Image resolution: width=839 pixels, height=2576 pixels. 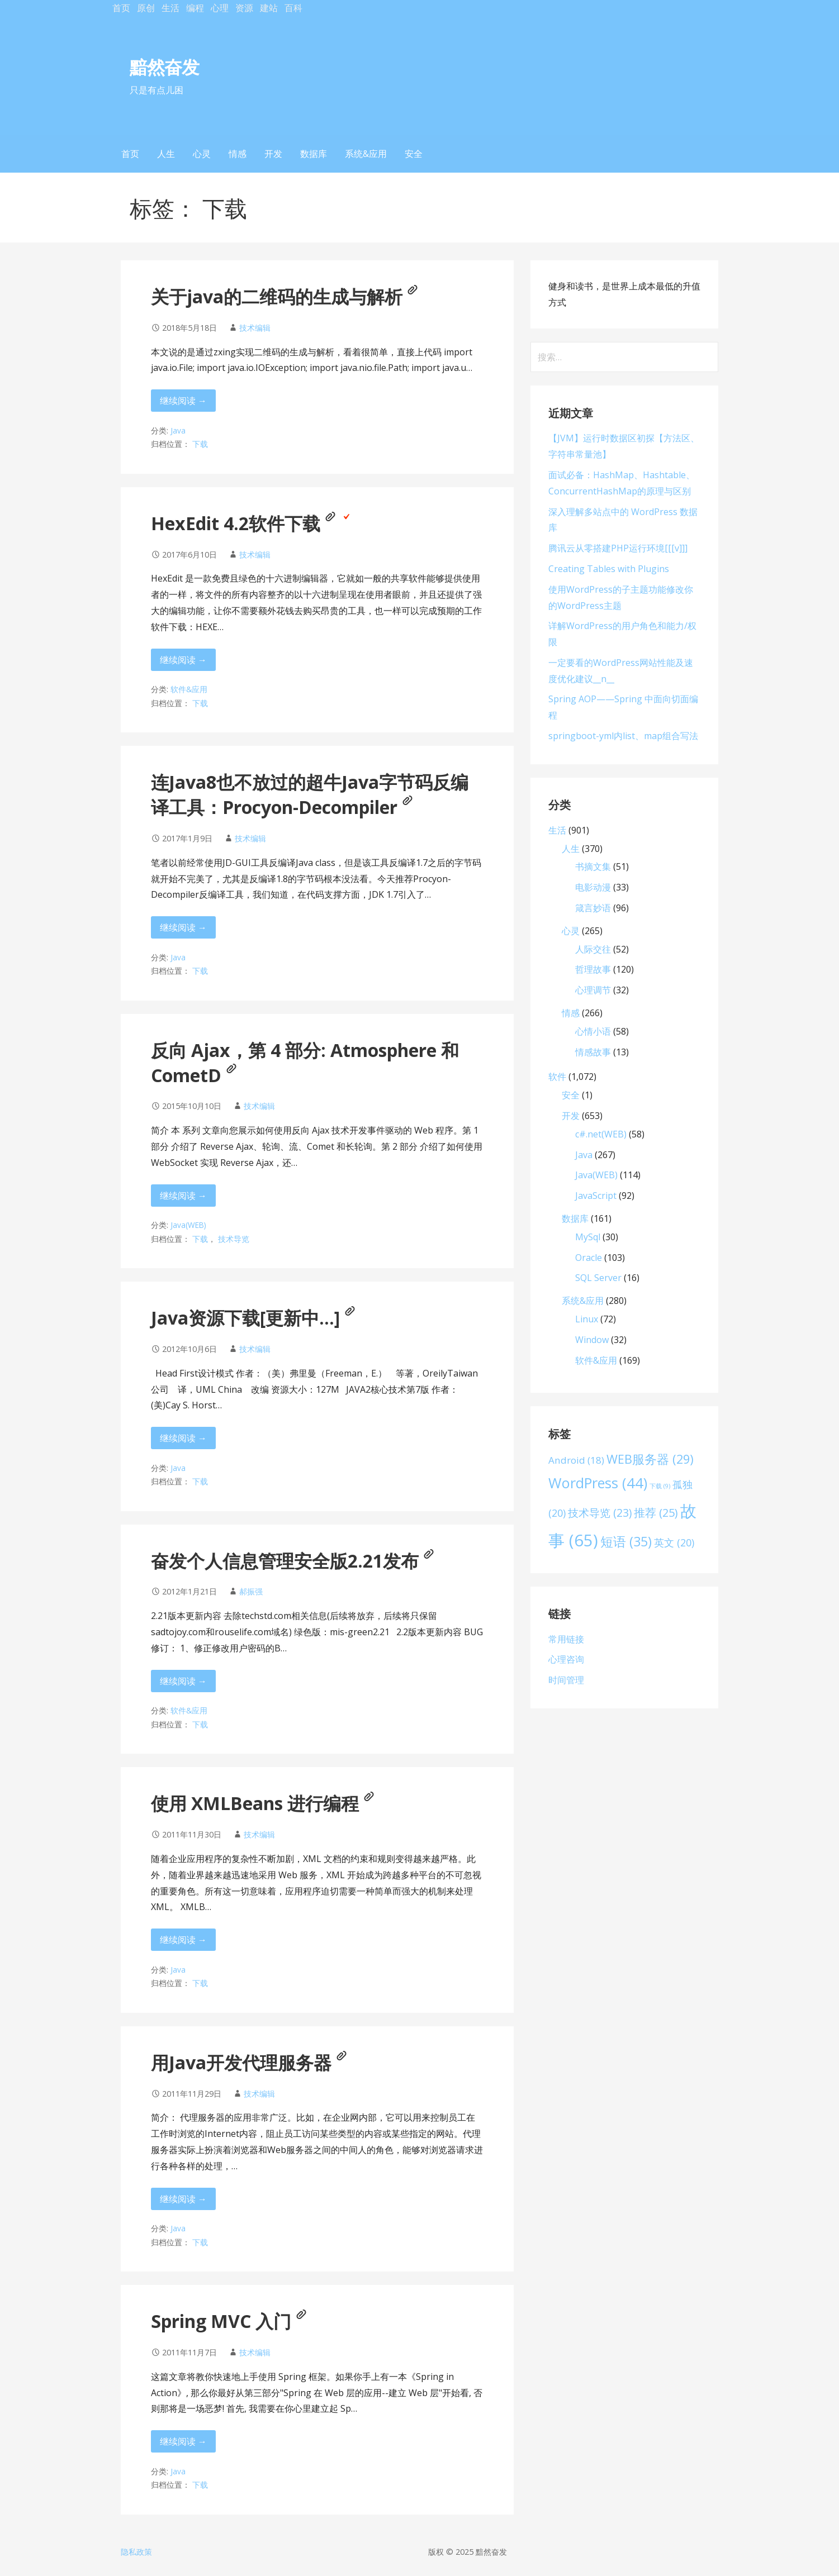 What do you see at coordinates (650, 1459) in the screenshot?
I see `WEB服务器 [WEB服务器 (29 项)]` at bounding box center [650, 1459].